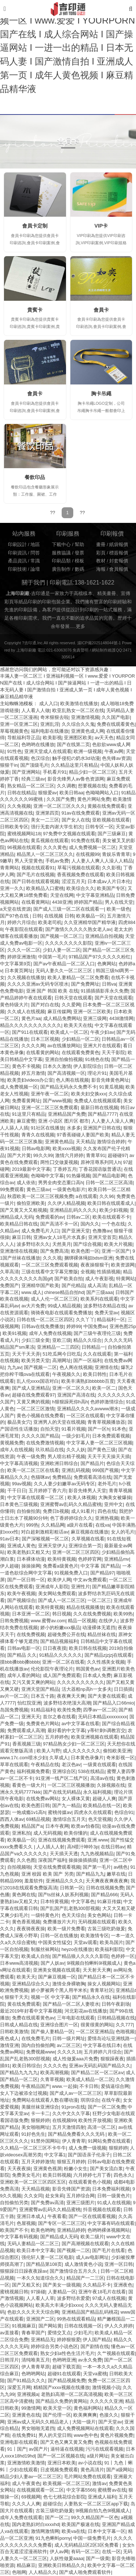  Describe the element at coordinates (78, 977) in the screenshot. I see `欧美人妻精品一区二区免费看` at that location.